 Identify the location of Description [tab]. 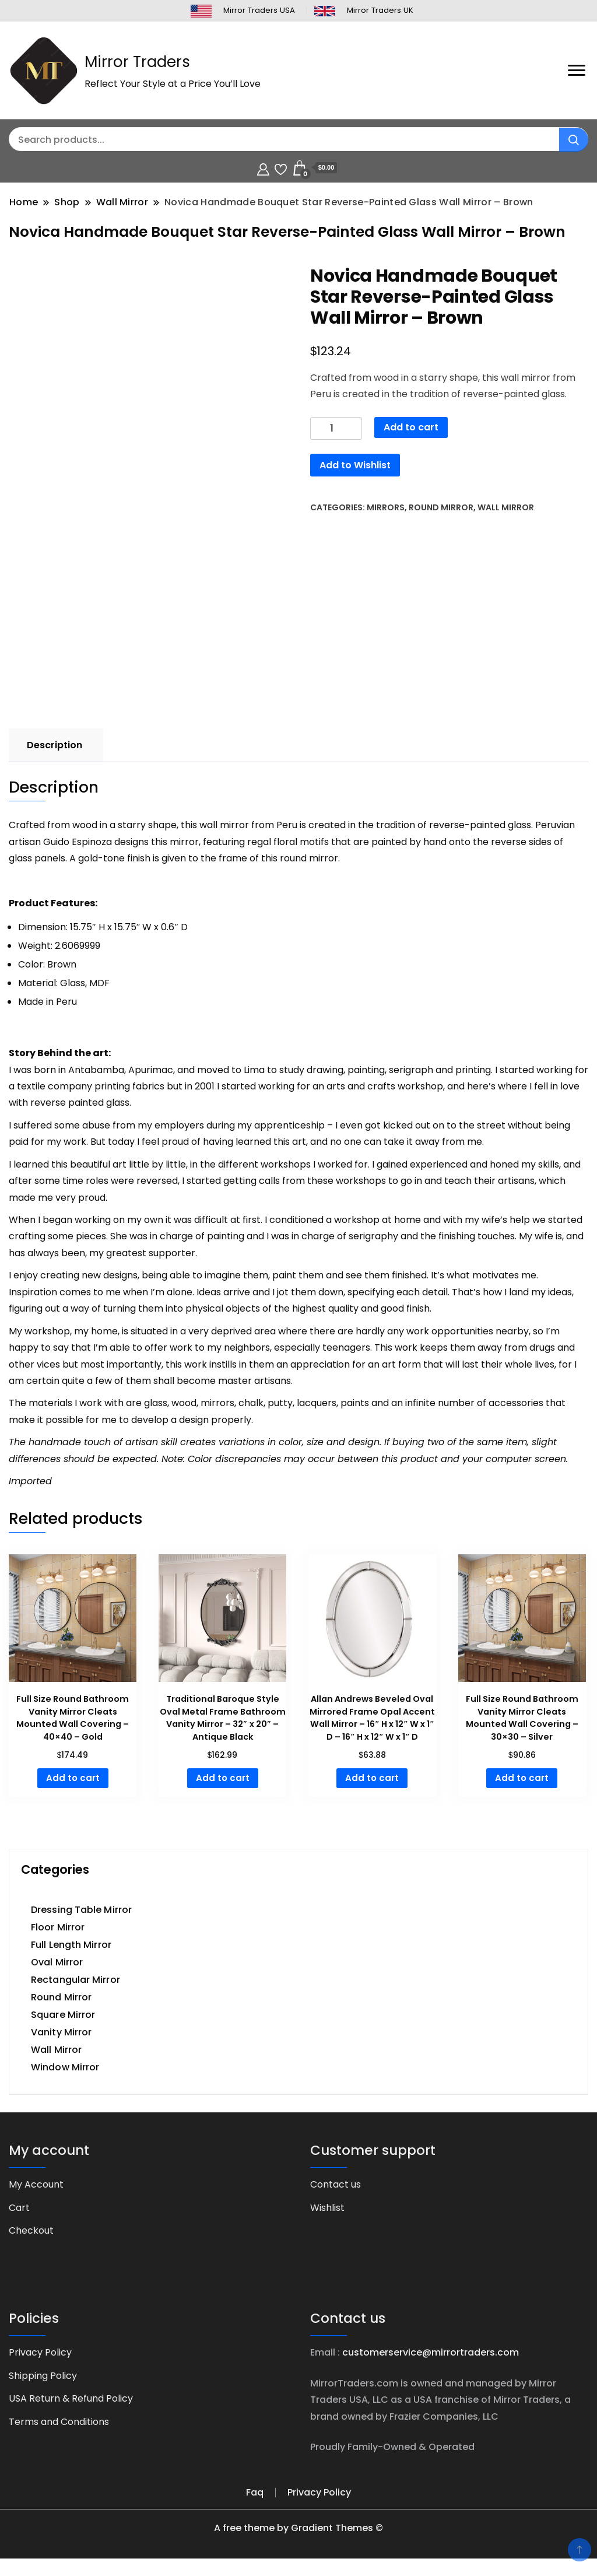
(54, 745).